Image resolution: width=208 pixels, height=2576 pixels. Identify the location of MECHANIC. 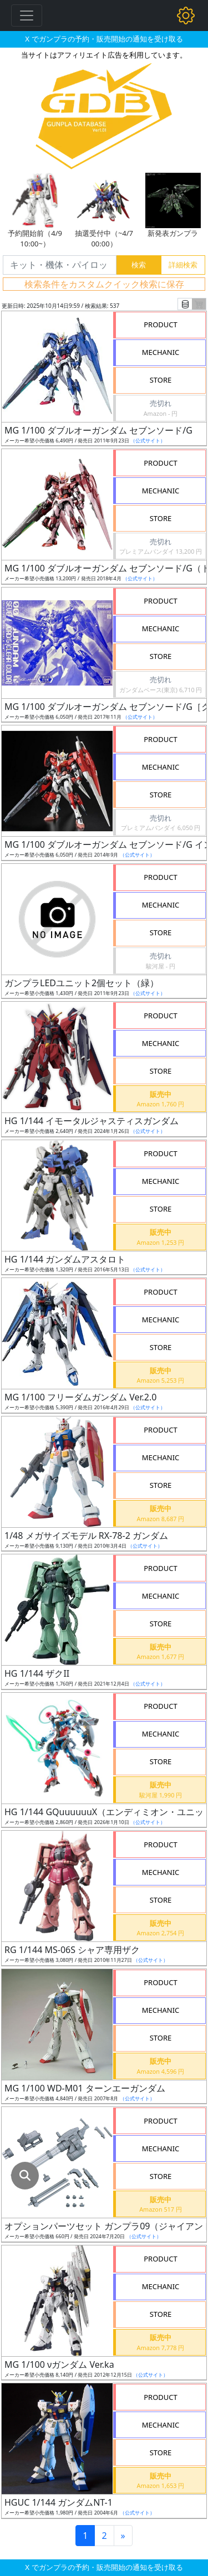
(161, 352).